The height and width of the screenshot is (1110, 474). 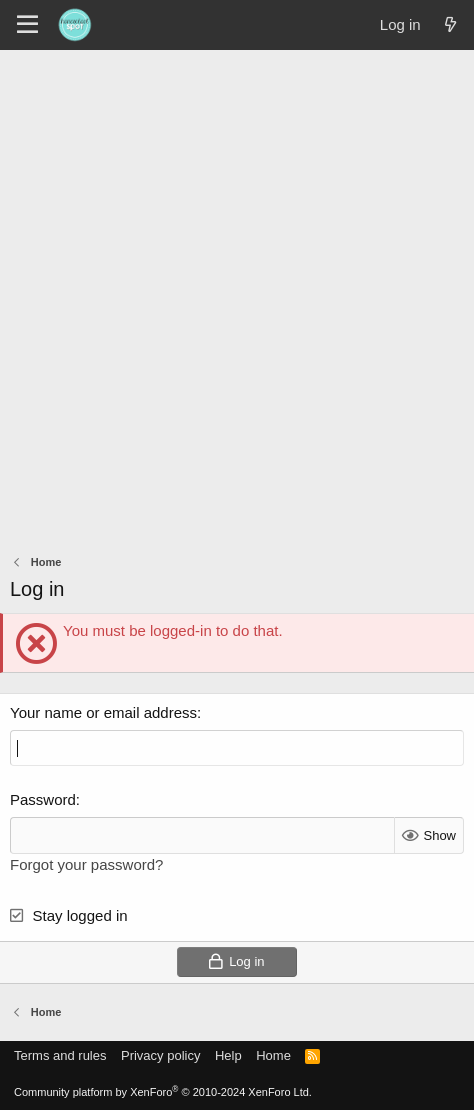 What do you see at coordinates (103, 712) in the screenshot?
I see `Your name or email address` at bounding box center [103, 712].